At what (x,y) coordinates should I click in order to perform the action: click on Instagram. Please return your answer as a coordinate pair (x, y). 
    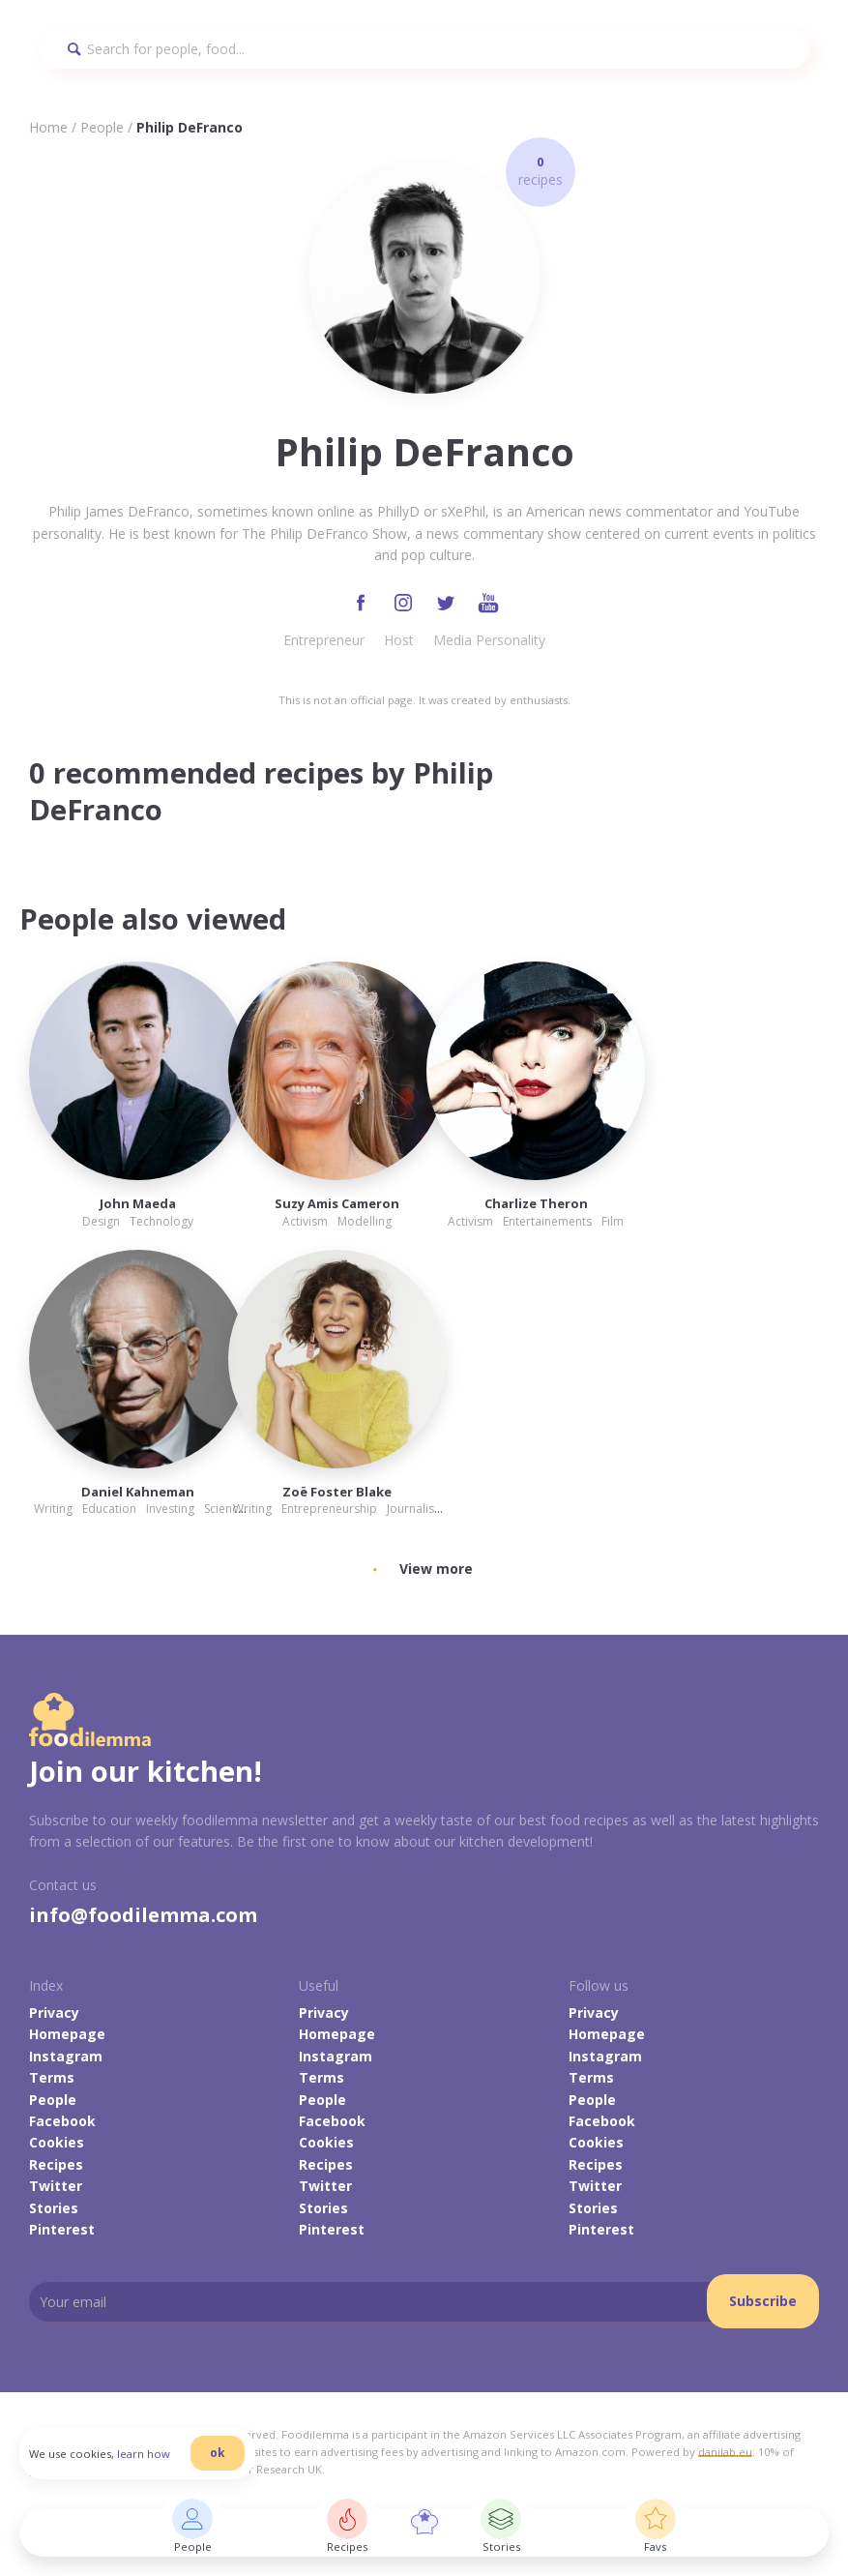
    Looking at the image, I should click on (65, 2056).